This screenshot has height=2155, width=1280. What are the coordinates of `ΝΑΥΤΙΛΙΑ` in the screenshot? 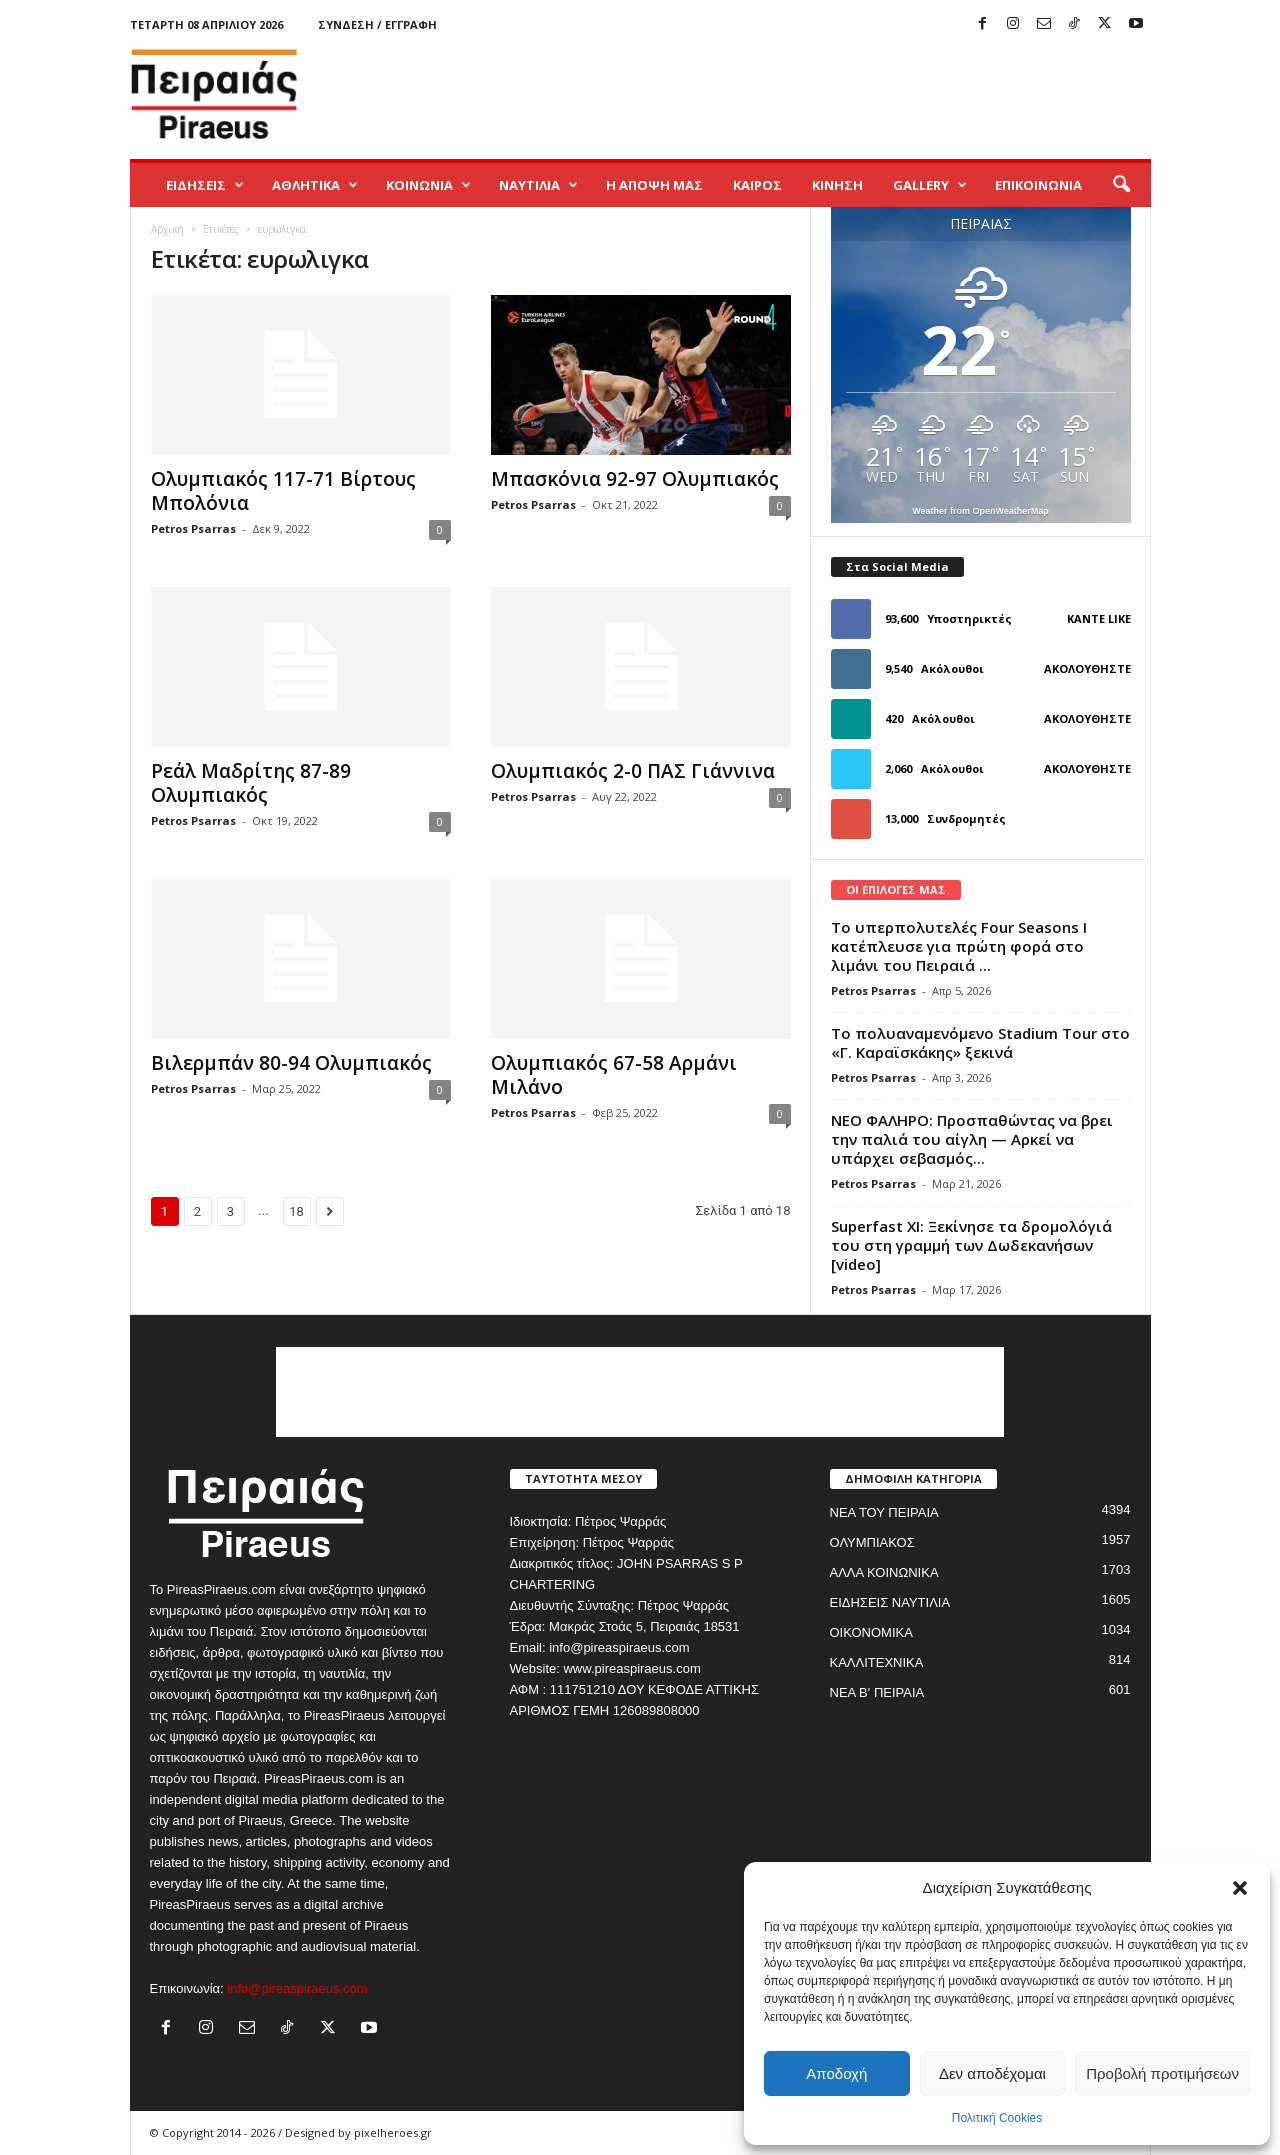 It's located at (538, 185).